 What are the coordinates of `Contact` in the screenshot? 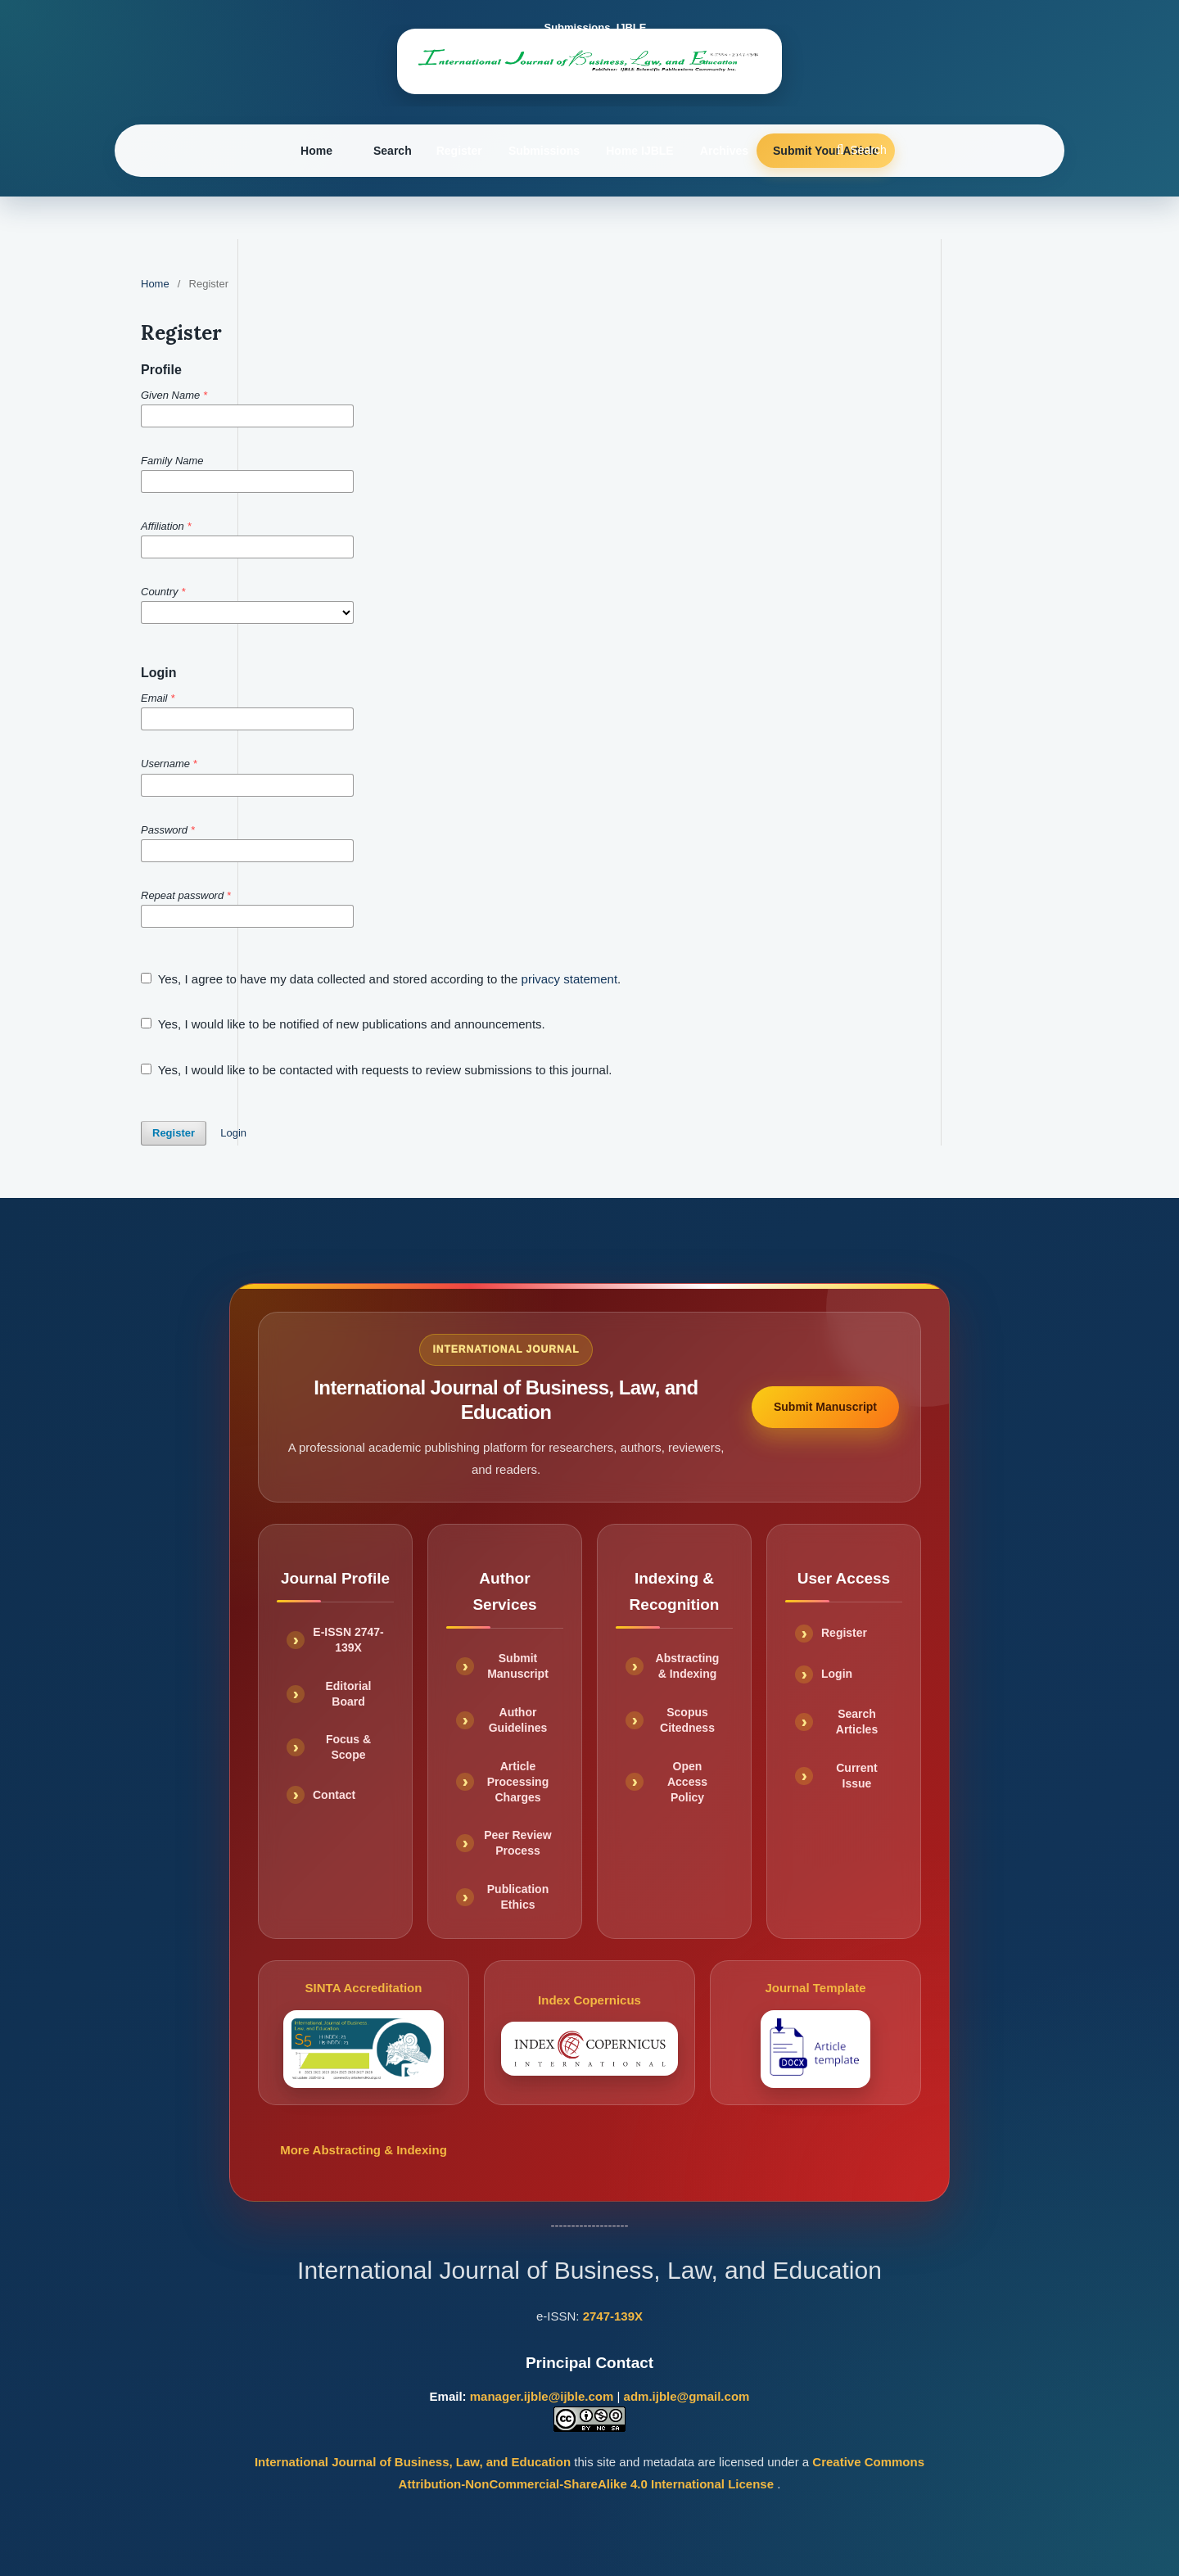 It's located at (334, 1794).